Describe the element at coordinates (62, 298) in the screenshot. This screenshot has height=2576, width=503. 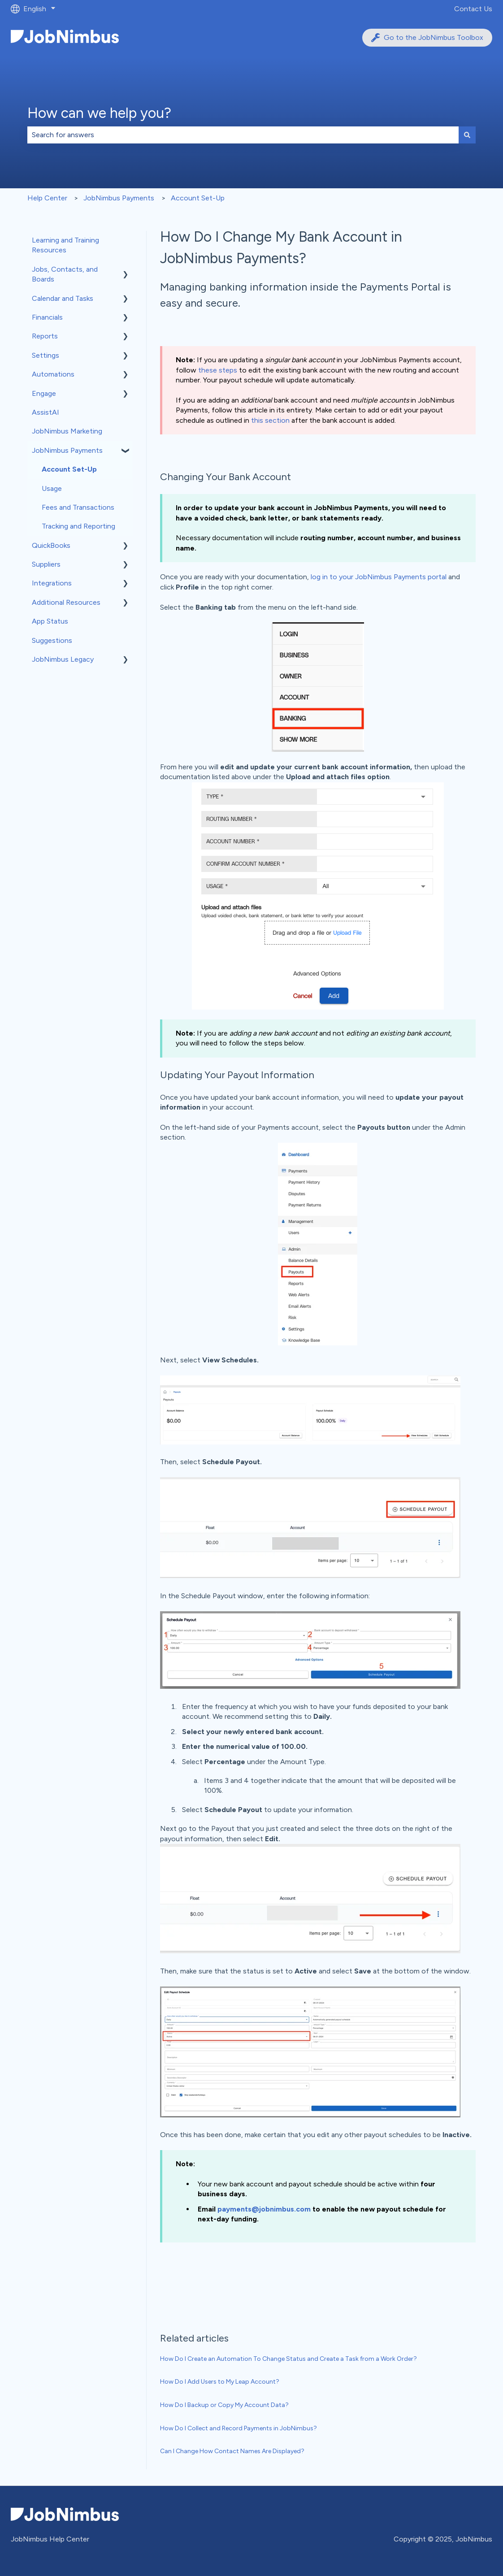
I see `Calendar and Tasks [menuitem]` at that location.